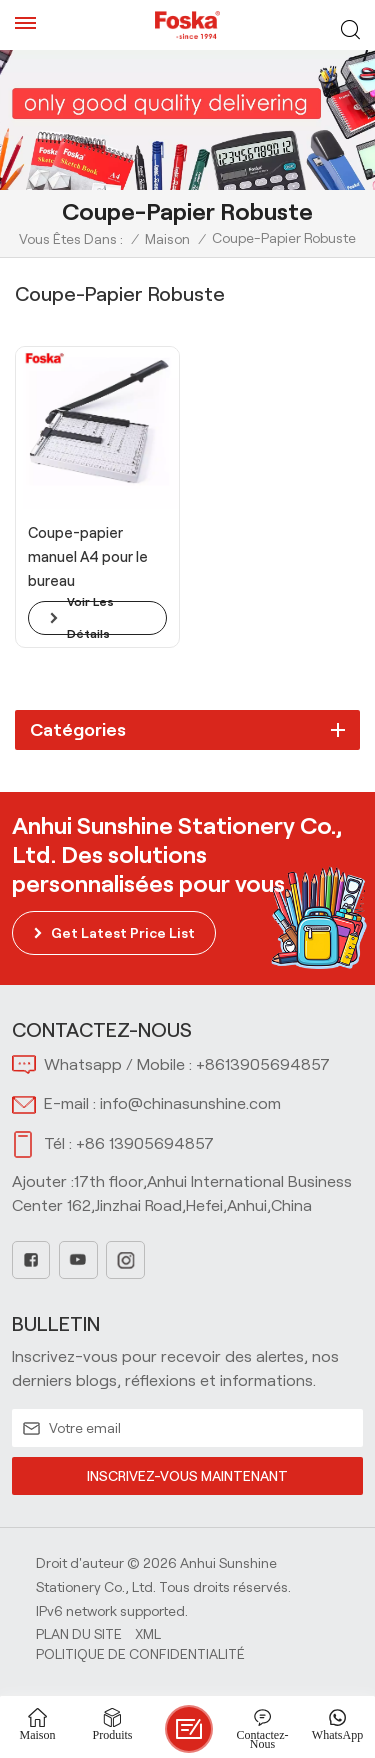 This screenshot has width=375, height=1758. What do you see at coordinates (187, 1476) in the screenshot?
I see `INSCRIVEZ-VOUS MAINTENANT` at bounding box center [187, 1476].